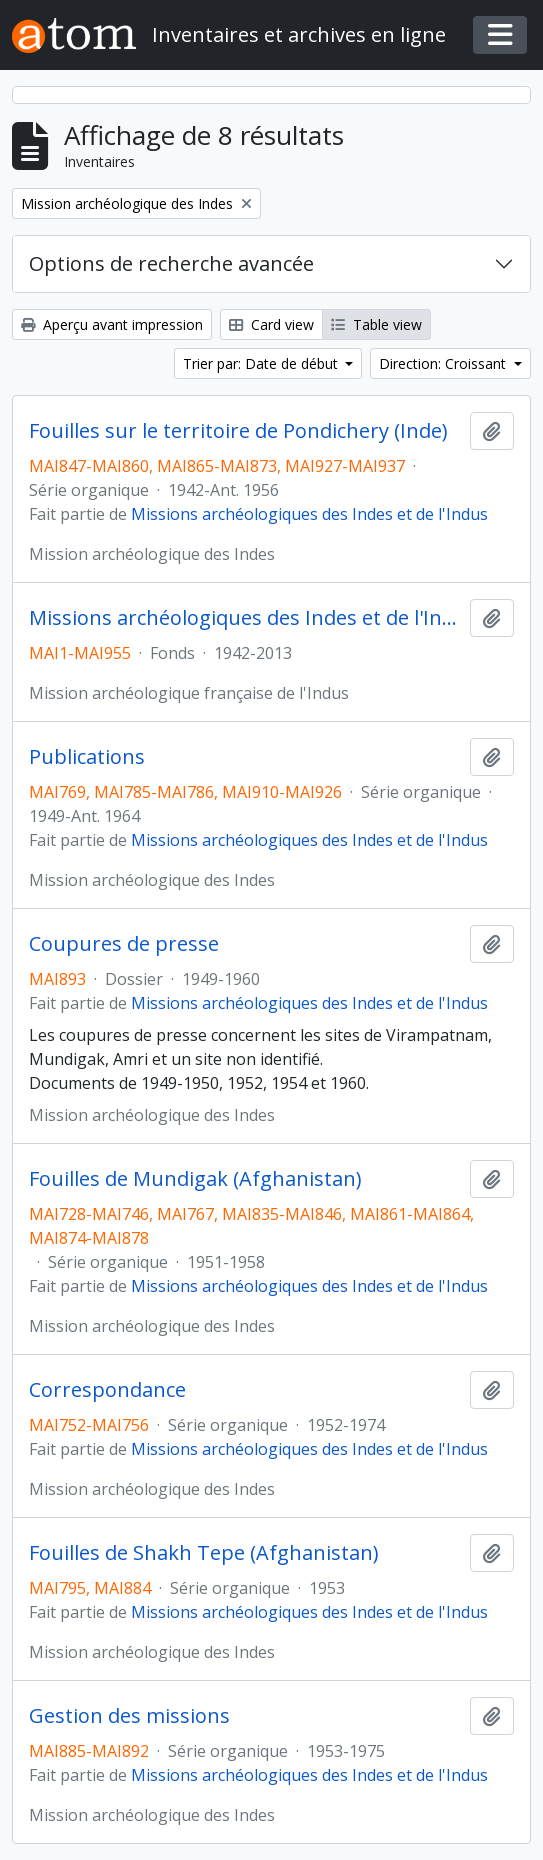  Describe the element at coordinates (204, 1553) in the screenshot. I see `Fouilles de Shakh Tepe (Afghanistan)` at that location.